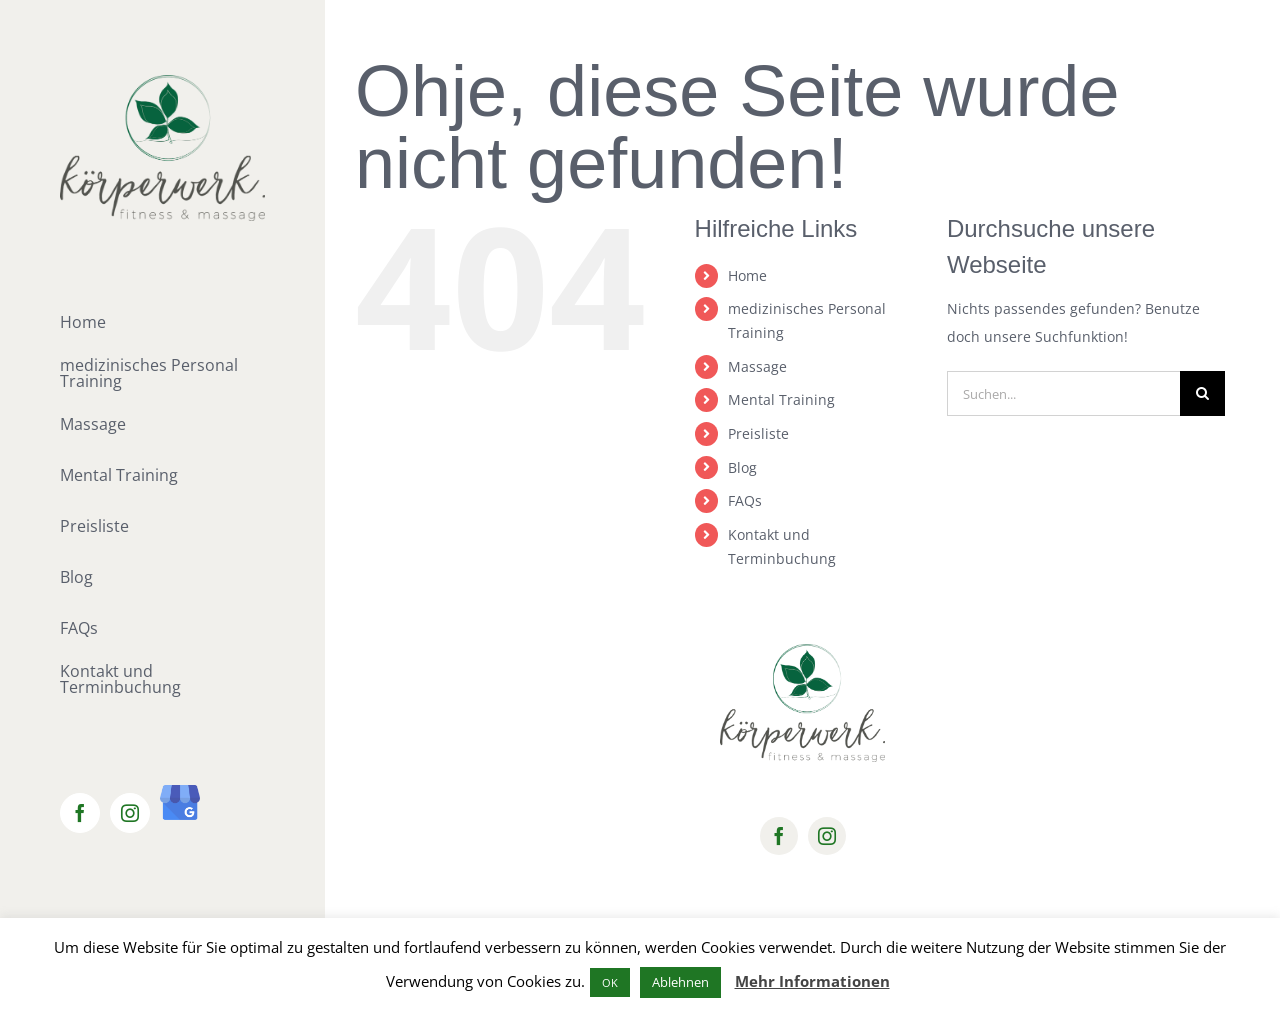 The image size is (1280, 1015). I want to click on Massage, so click(757, 366).